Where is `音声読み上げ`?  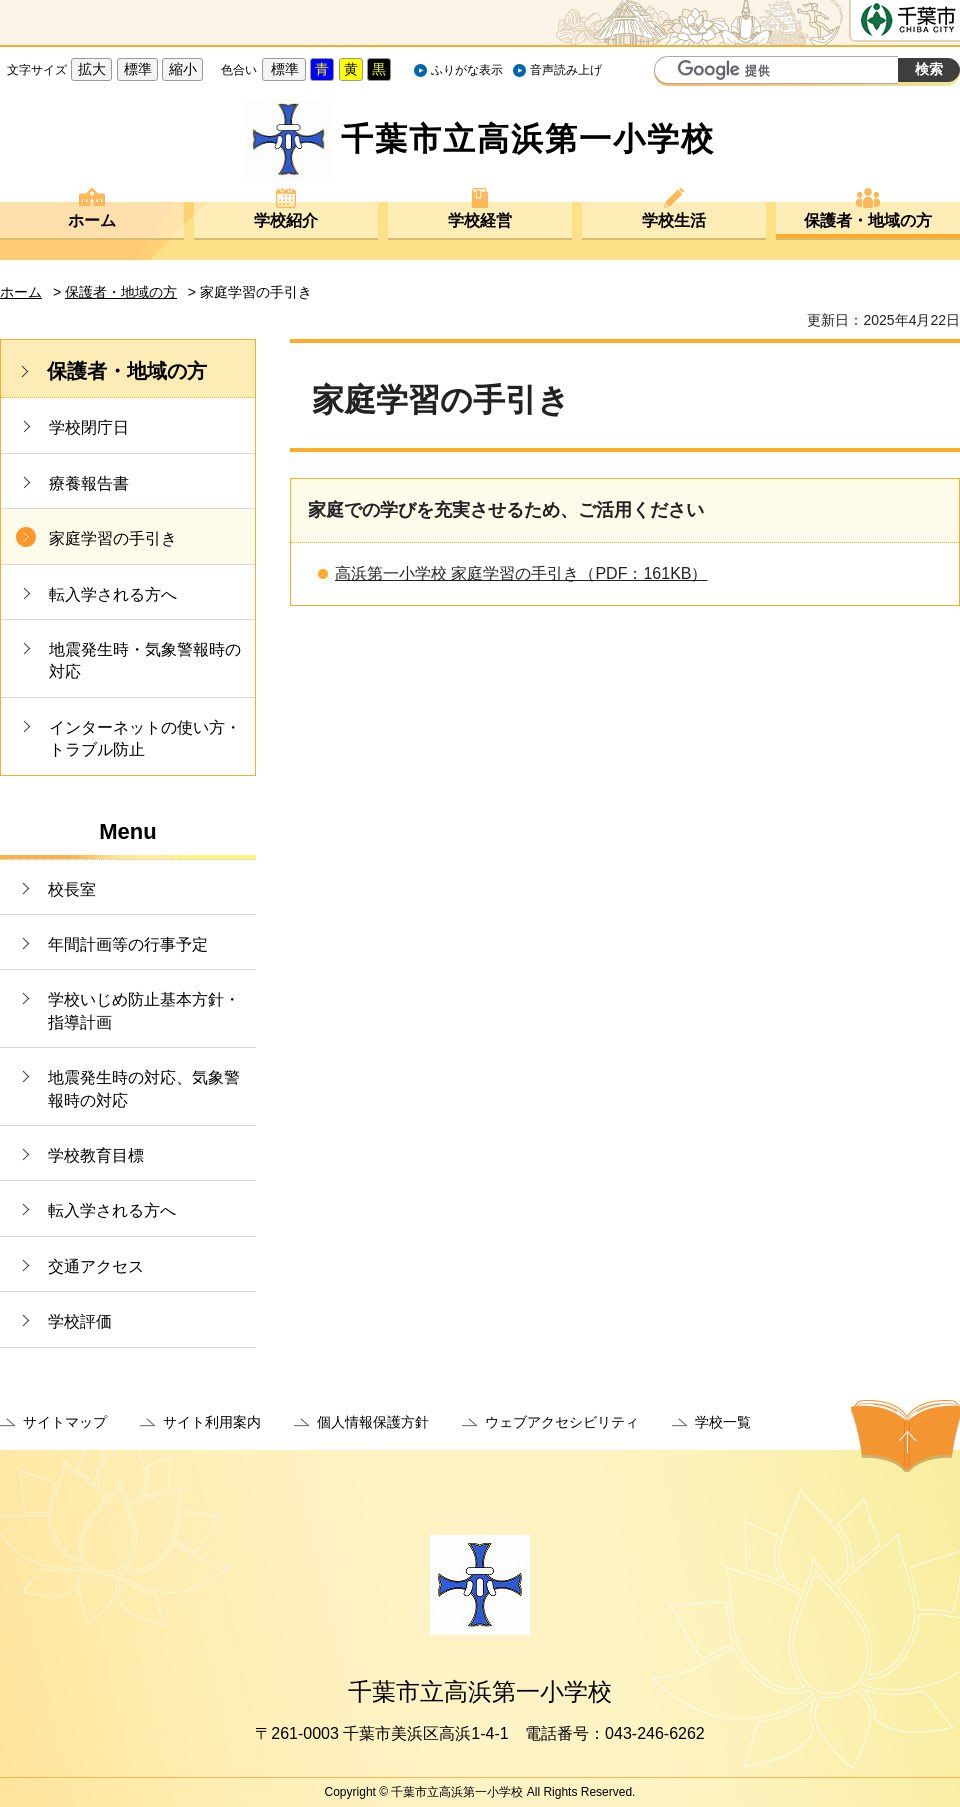 音声読み上げ is located at coordinates (566, 70).